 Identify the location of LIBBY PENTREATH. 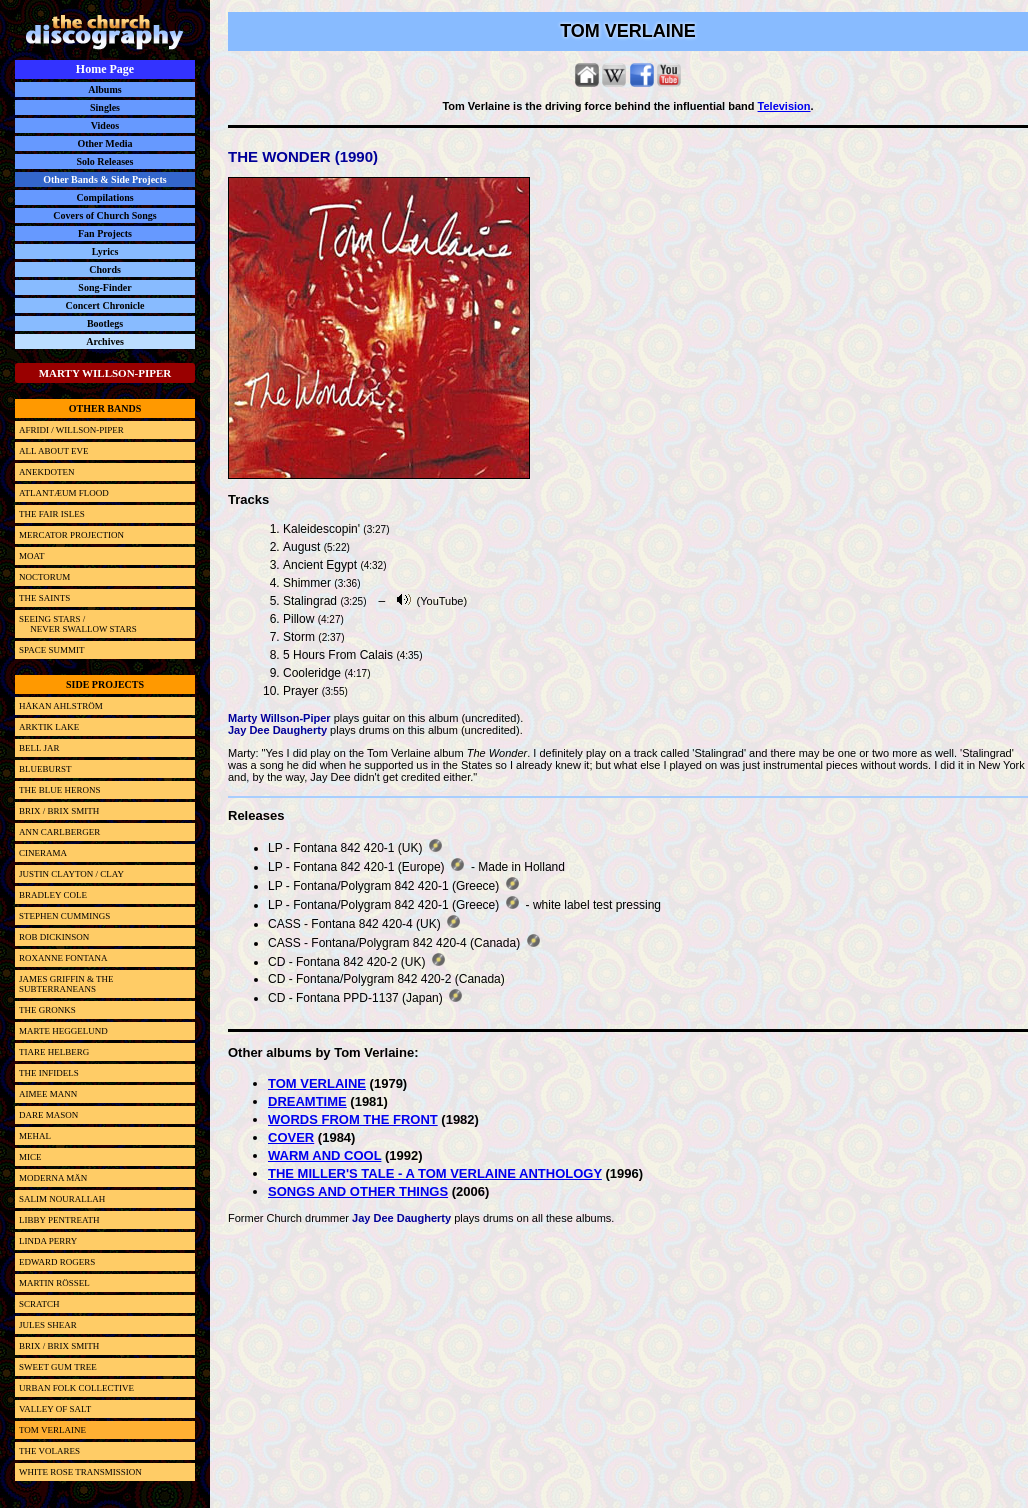
(59, 1220).